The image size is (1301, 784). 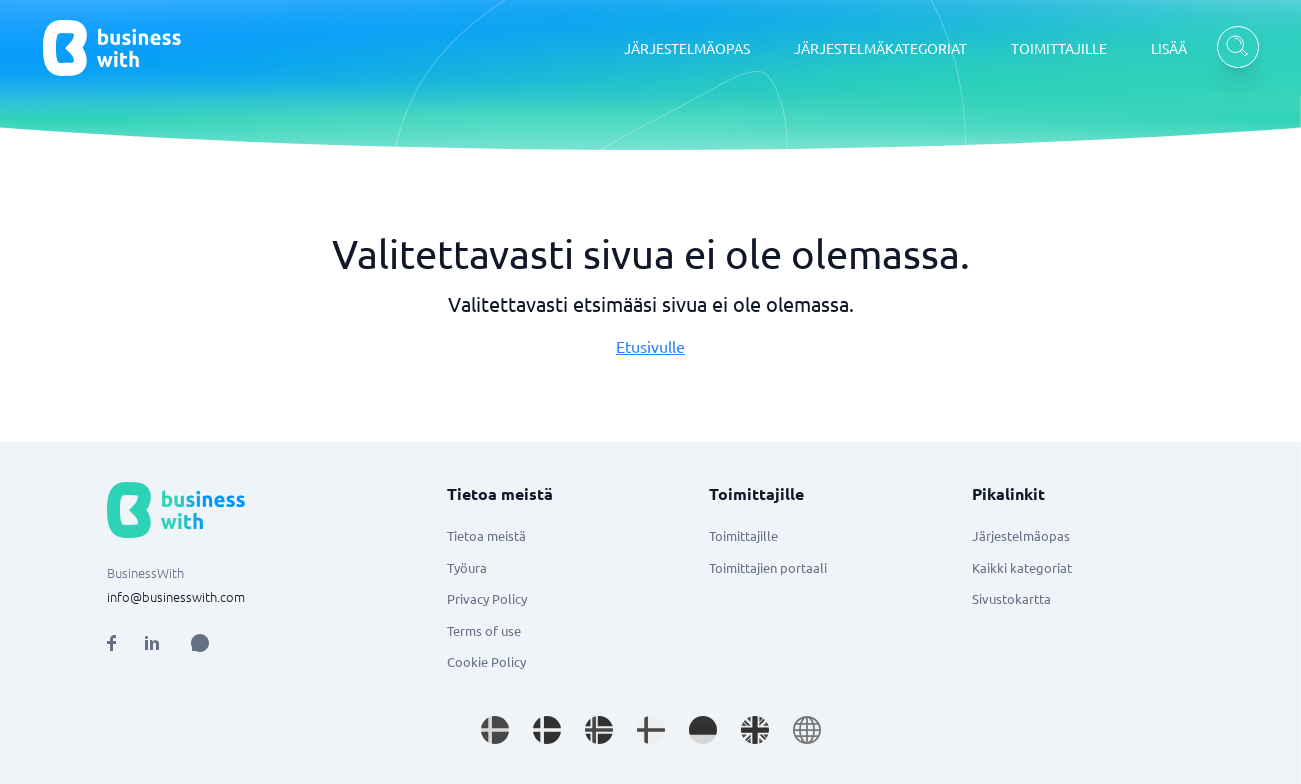 I want to click on [Go to en site], so click(x=807, y=730).